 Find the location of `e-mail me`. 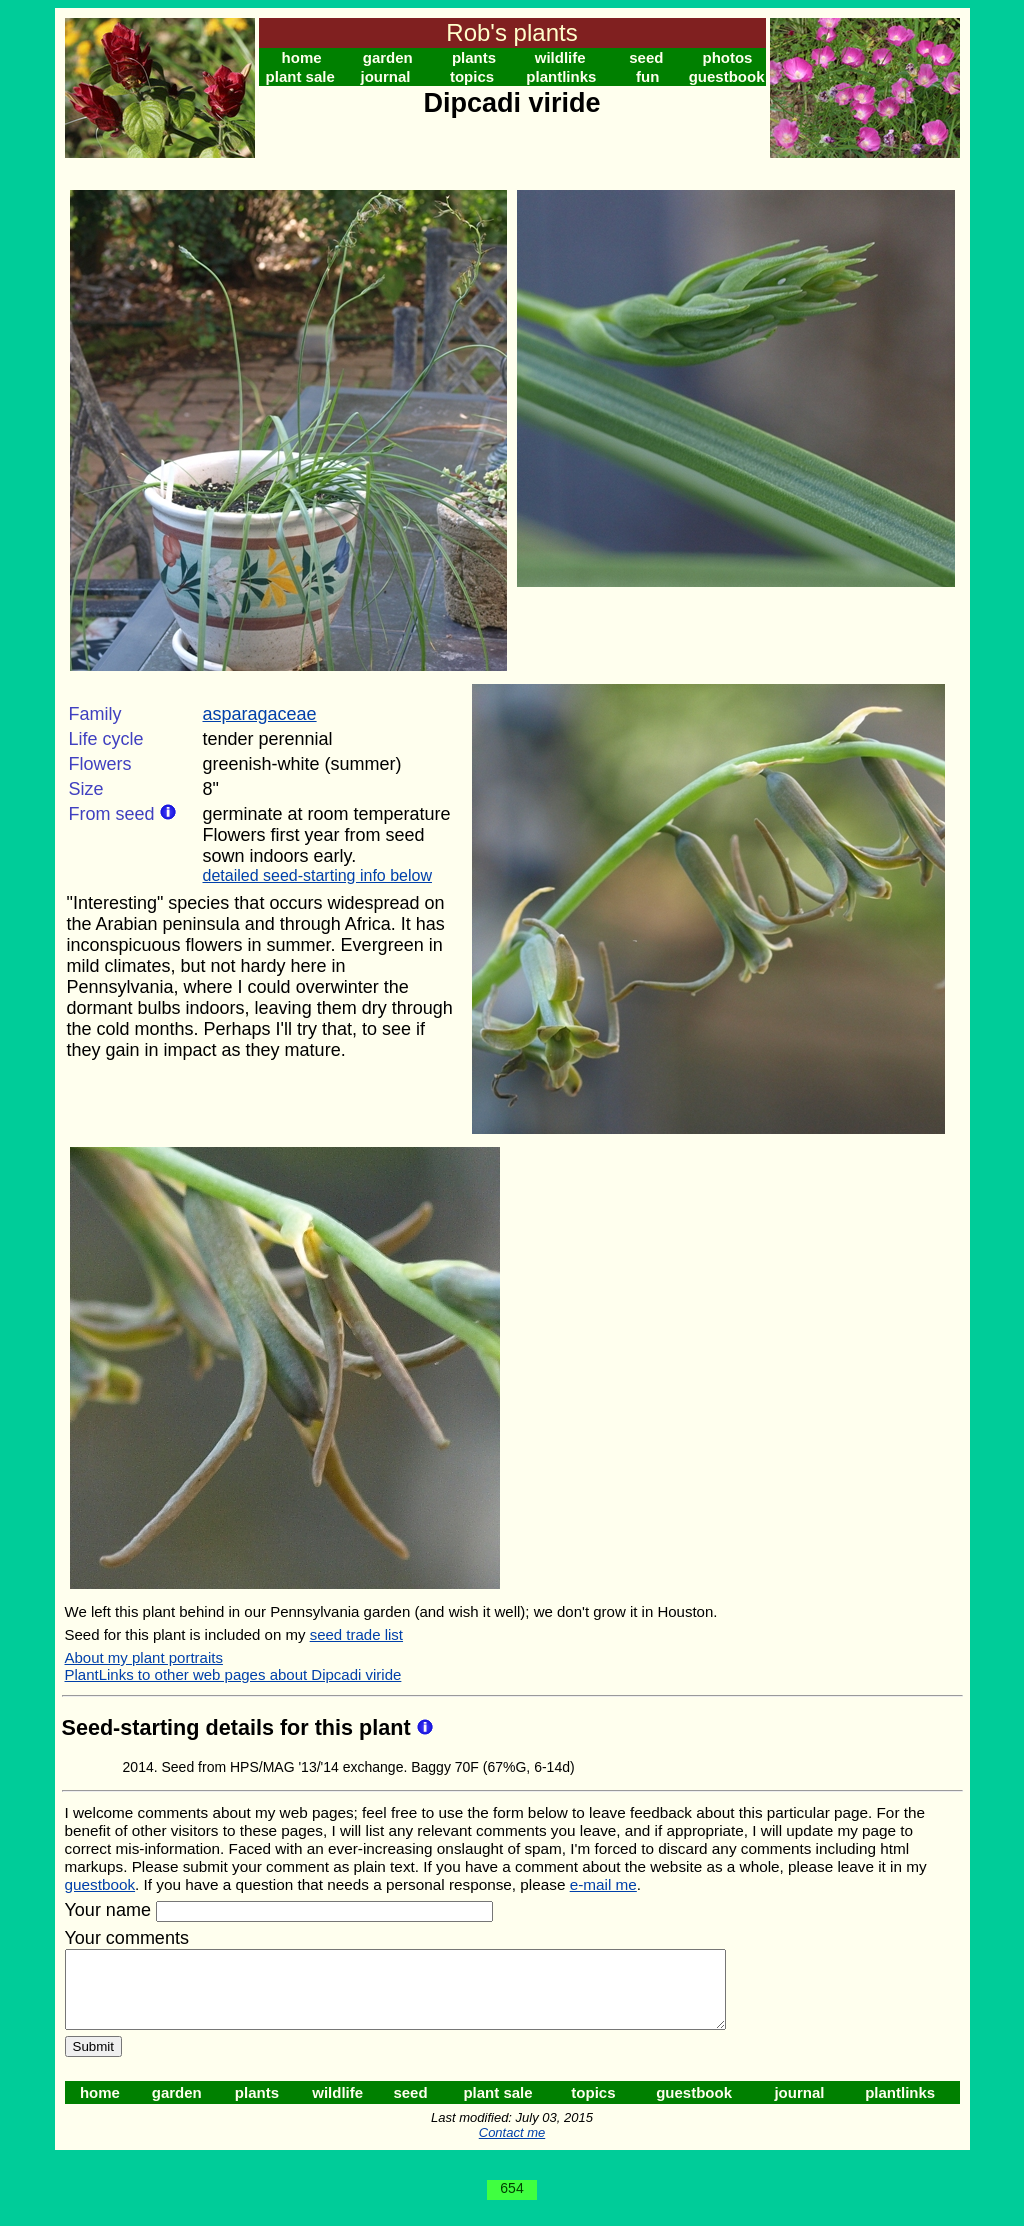

e-mail me is located at coordinates (603, 1884).